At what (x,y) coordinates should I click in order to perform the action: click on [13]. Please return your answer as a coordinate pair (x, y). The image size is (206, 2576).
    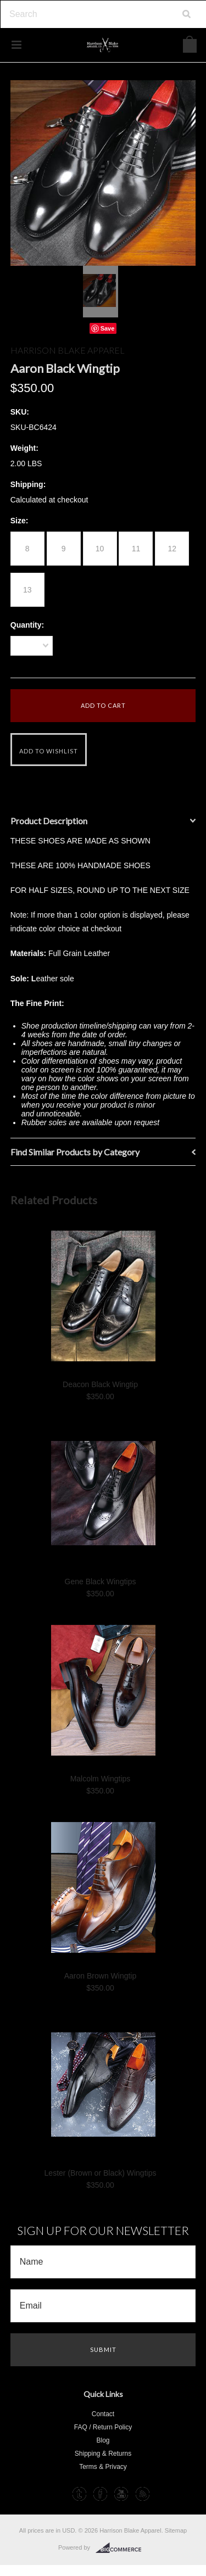
    Looking at the image, I should click on (27, 590).